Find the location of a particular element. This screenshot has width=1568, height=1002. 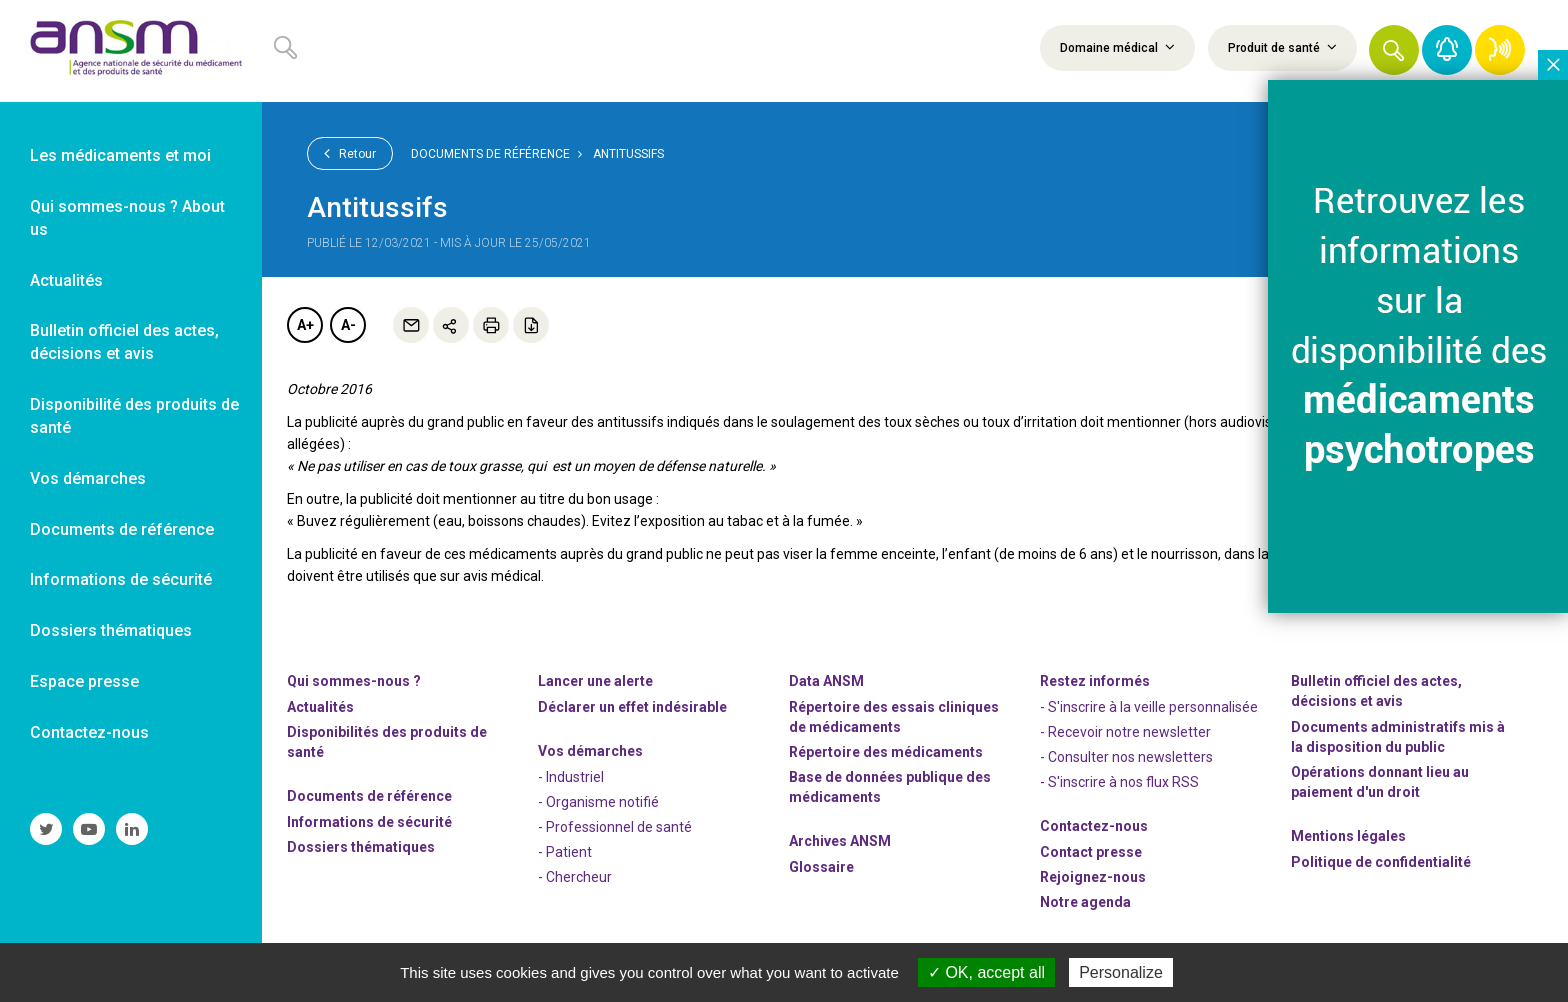

[link] is located at coordinates (131, 51).